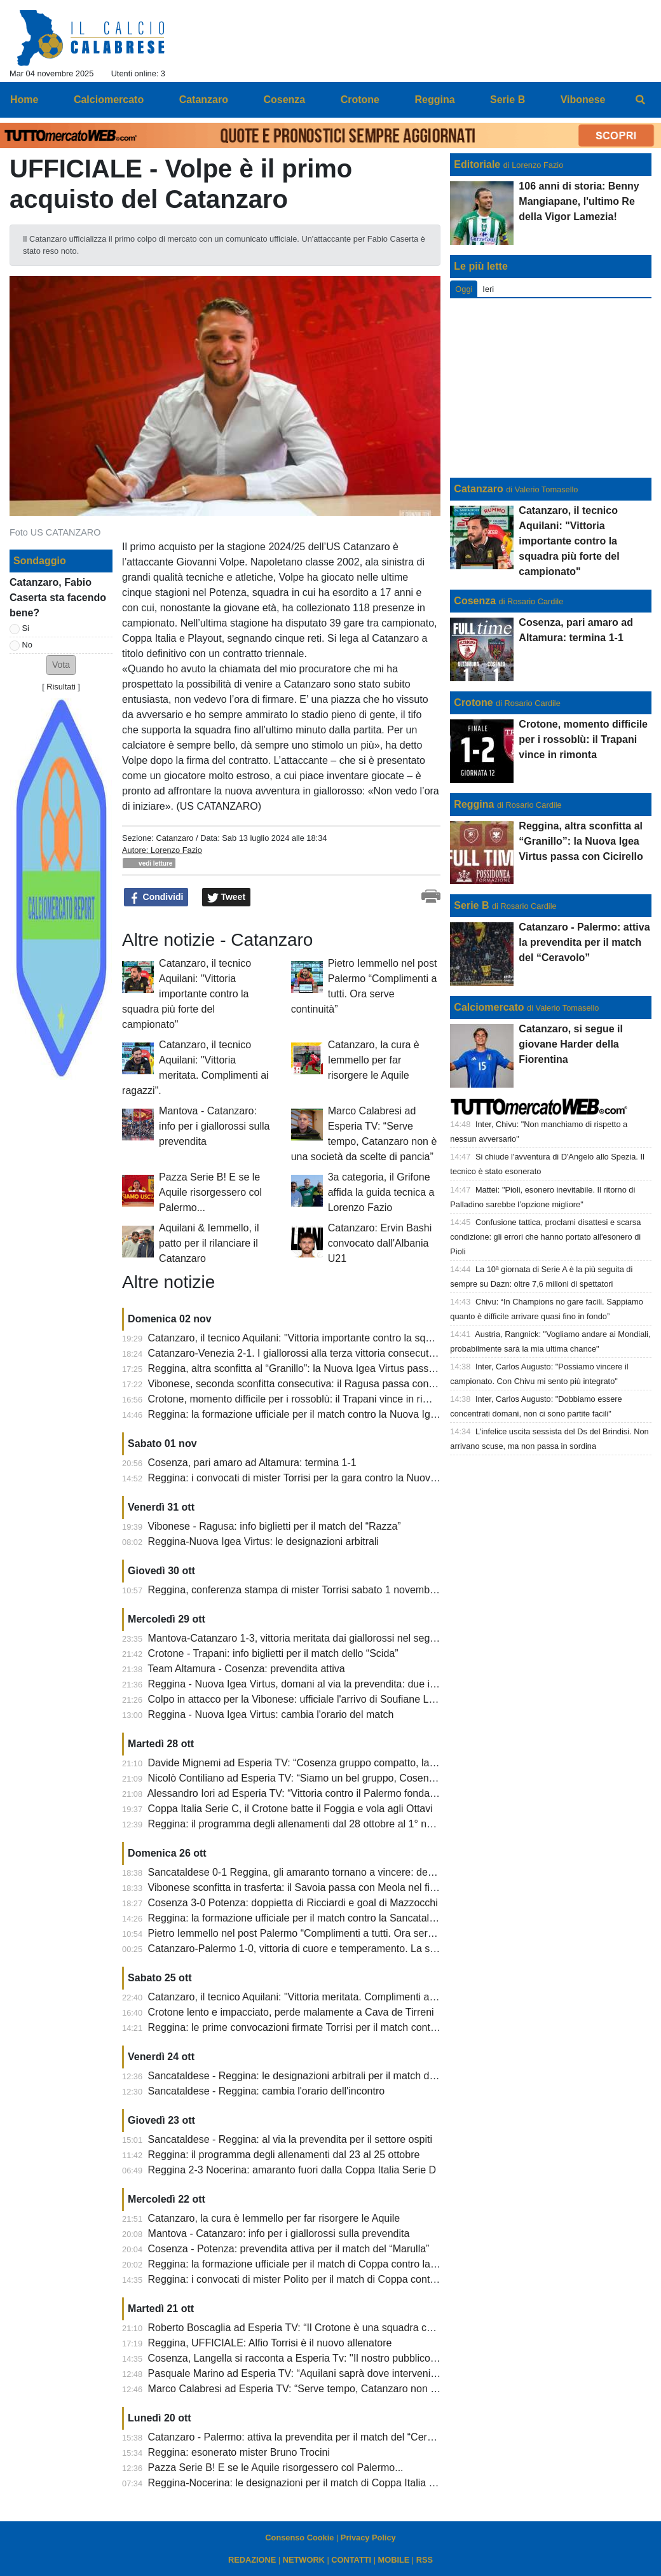 This screenshot has width=661, height=2576. What do you see at coordinates (293, 1902) in the screenshot?
I see `Cosenza 3-0 Potenza: doppietta di Ricciardi e goal di Mazzocchi` at bounding box center [293, 1902].